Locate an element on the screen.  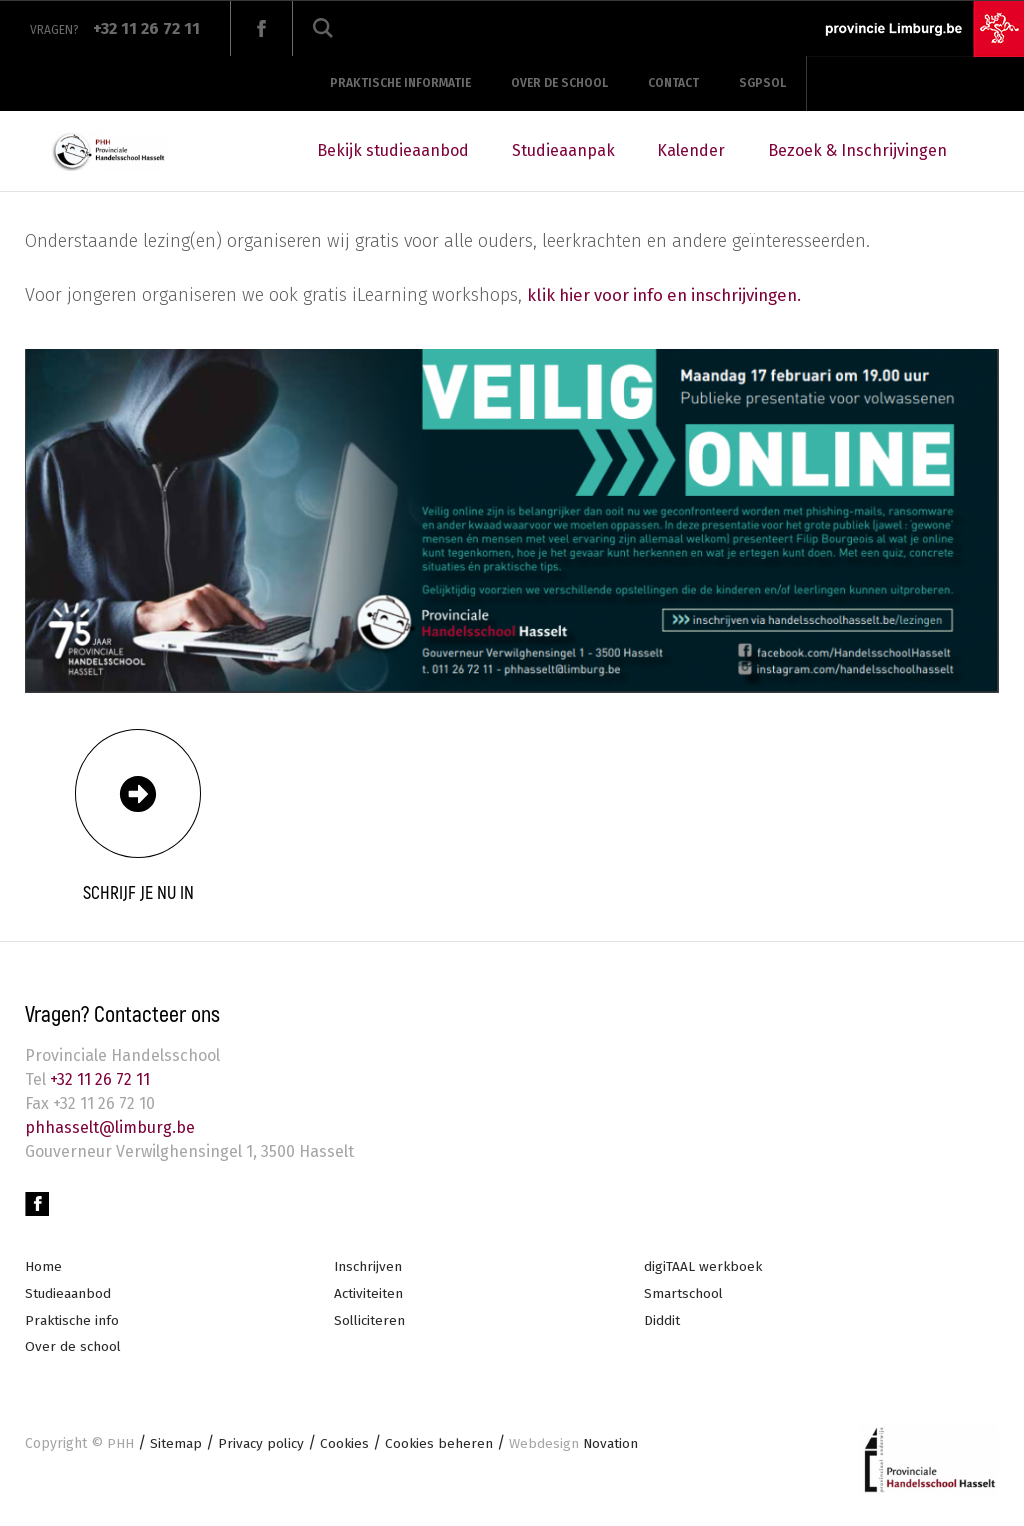
Studieaanpak is located at coordinates (563, 150).